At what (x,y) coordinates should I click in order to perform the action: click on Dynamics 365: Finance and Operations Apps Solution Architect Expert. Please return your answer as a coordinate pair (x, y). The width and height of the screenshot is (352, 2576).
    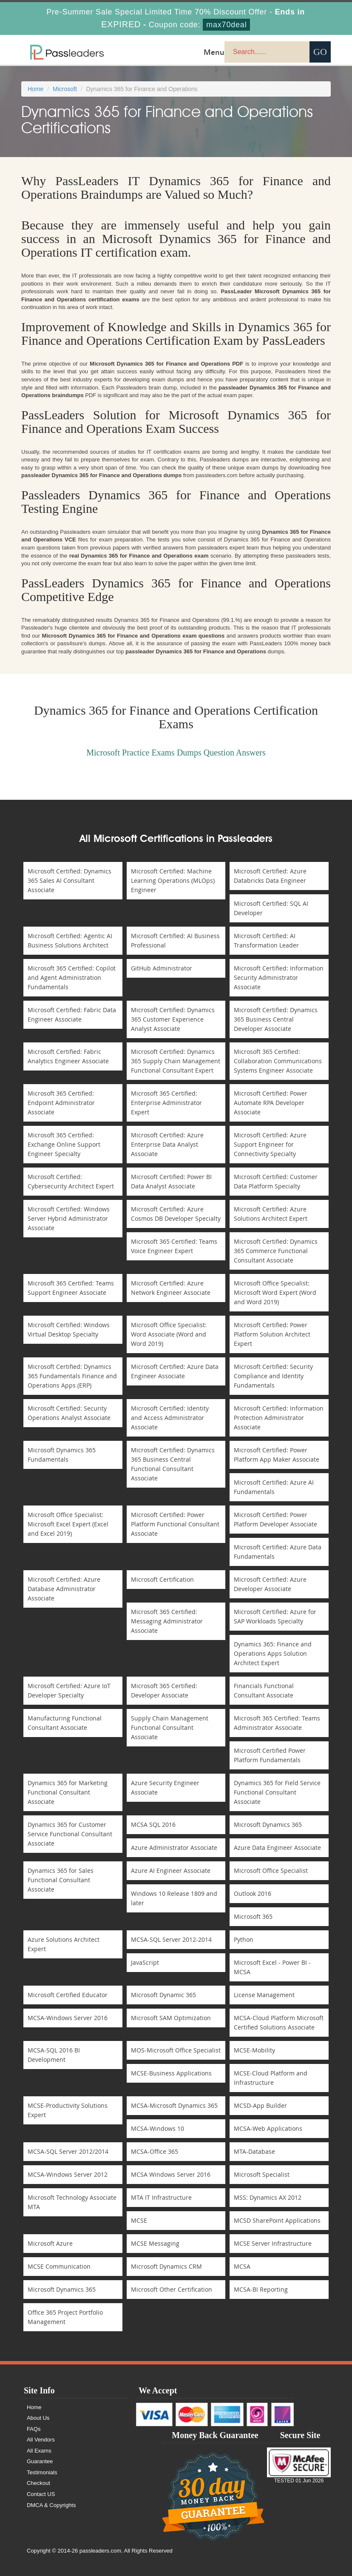
    Looking at the image, I should click on (273, 1653).